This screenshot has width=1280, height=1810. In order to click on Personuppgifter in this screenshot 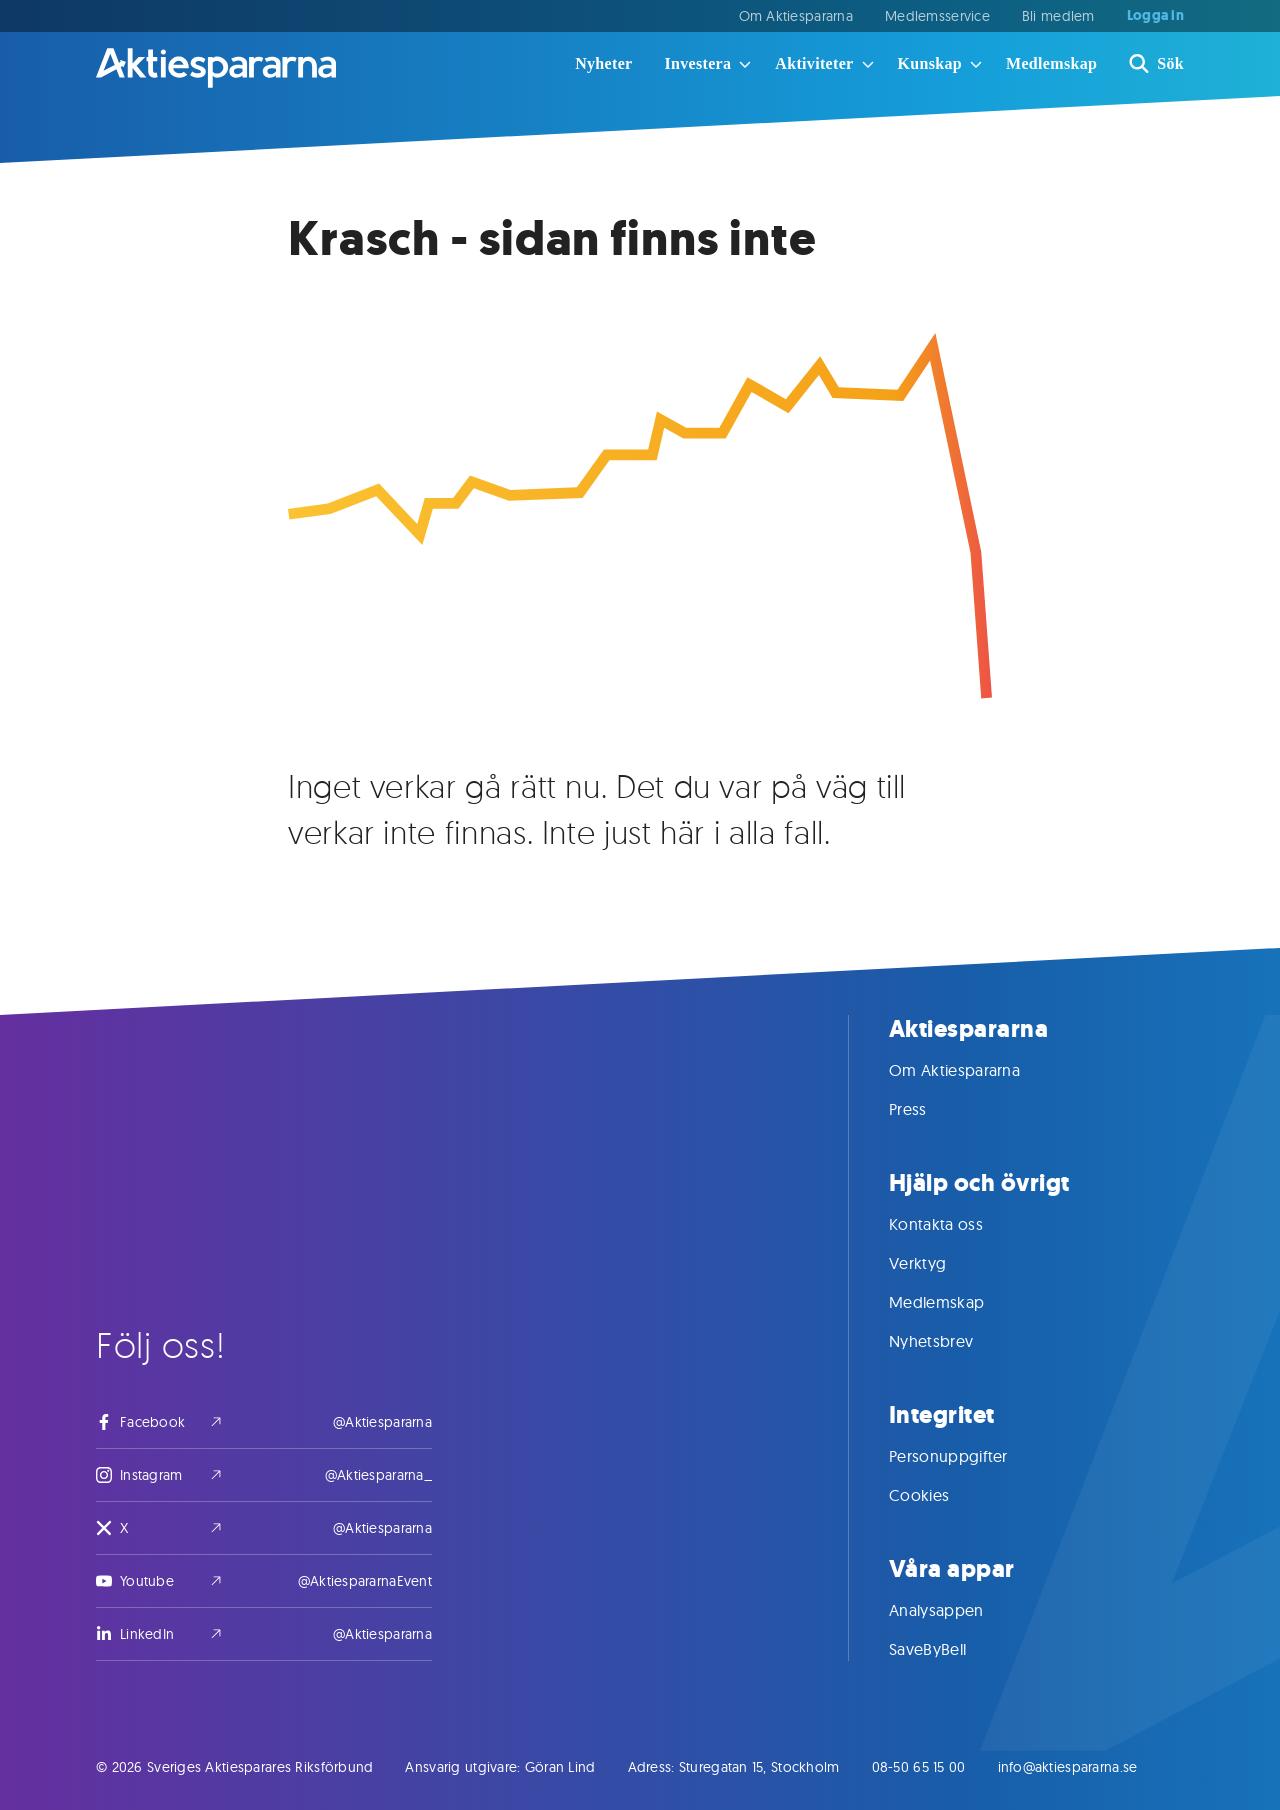, I will do `click(968, 1456)`.